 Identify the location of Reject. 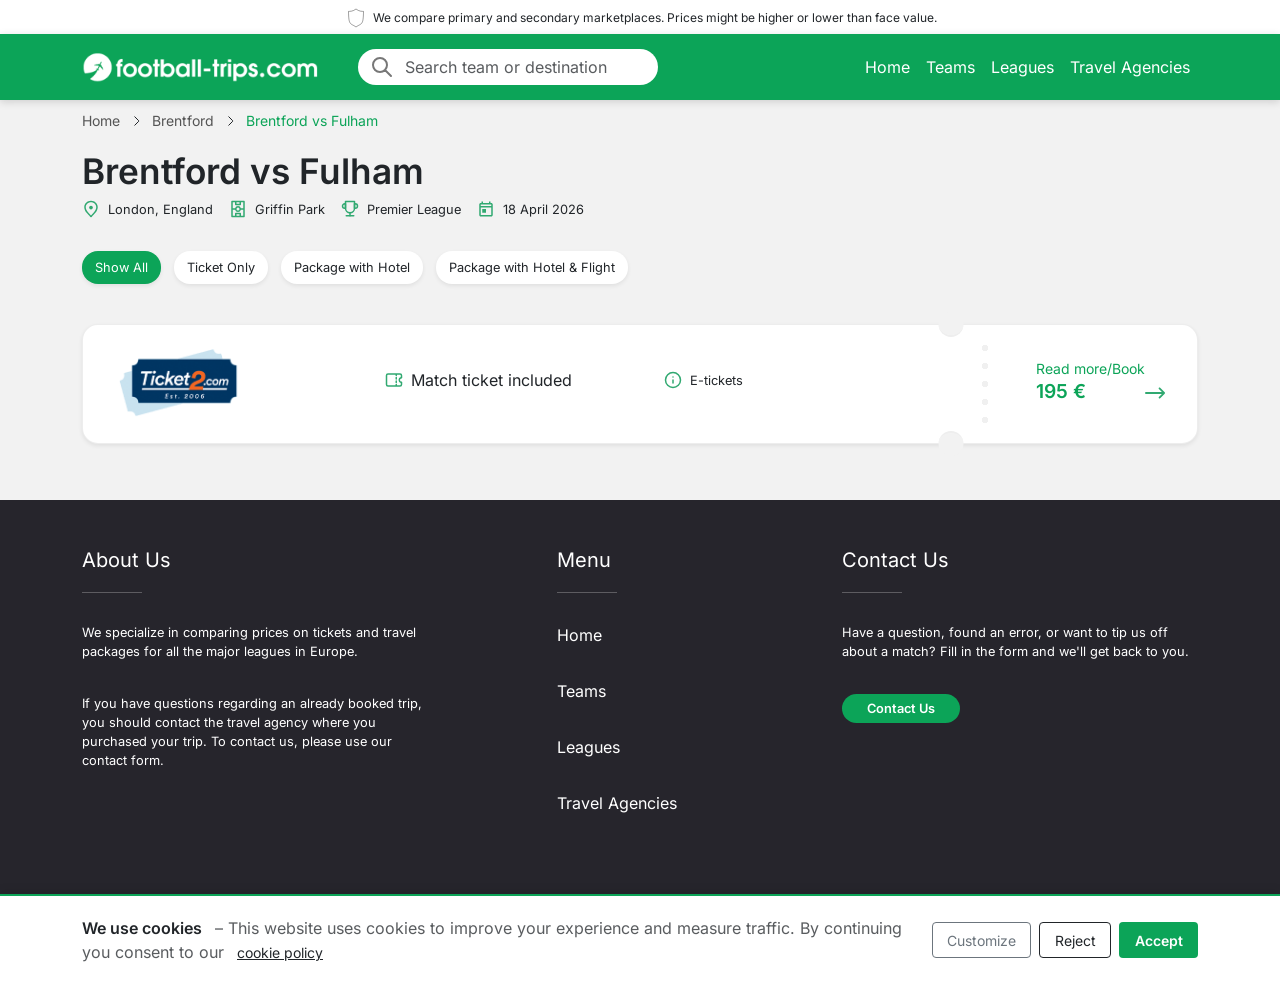
(1075, 940).